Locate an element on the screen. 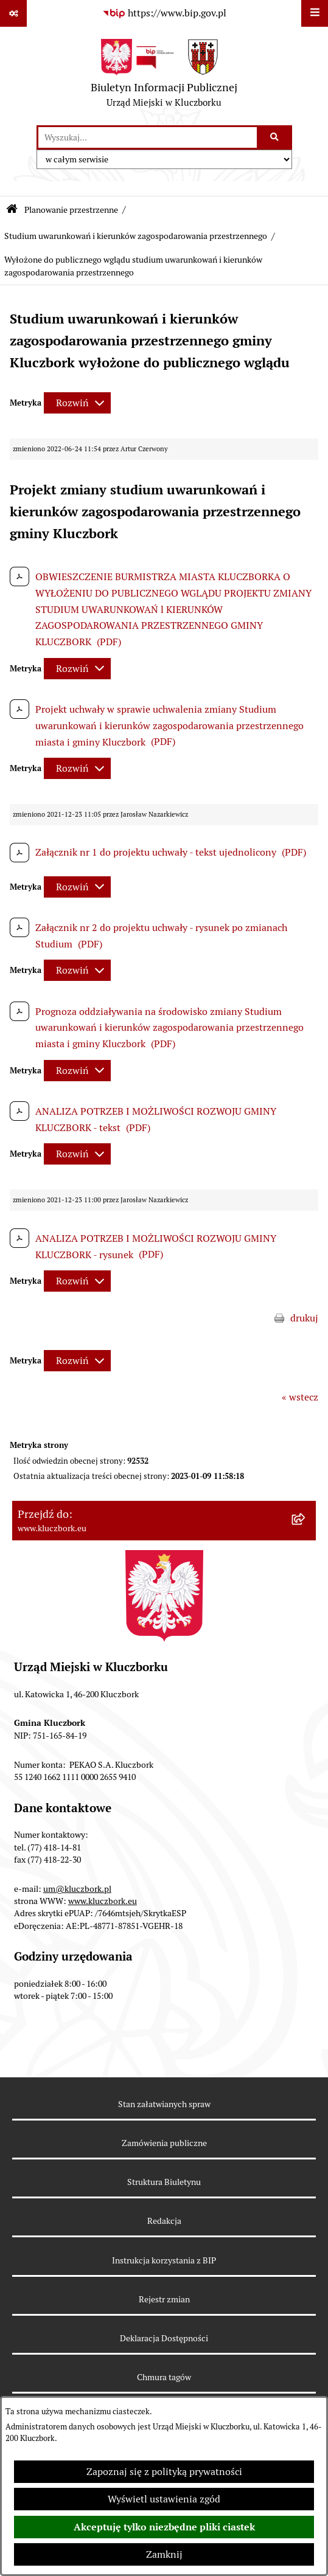 The width and height of the screenshot is (328, 2576). [wprowadź frazę do wyszukania] is located at coordinates (148, 137).